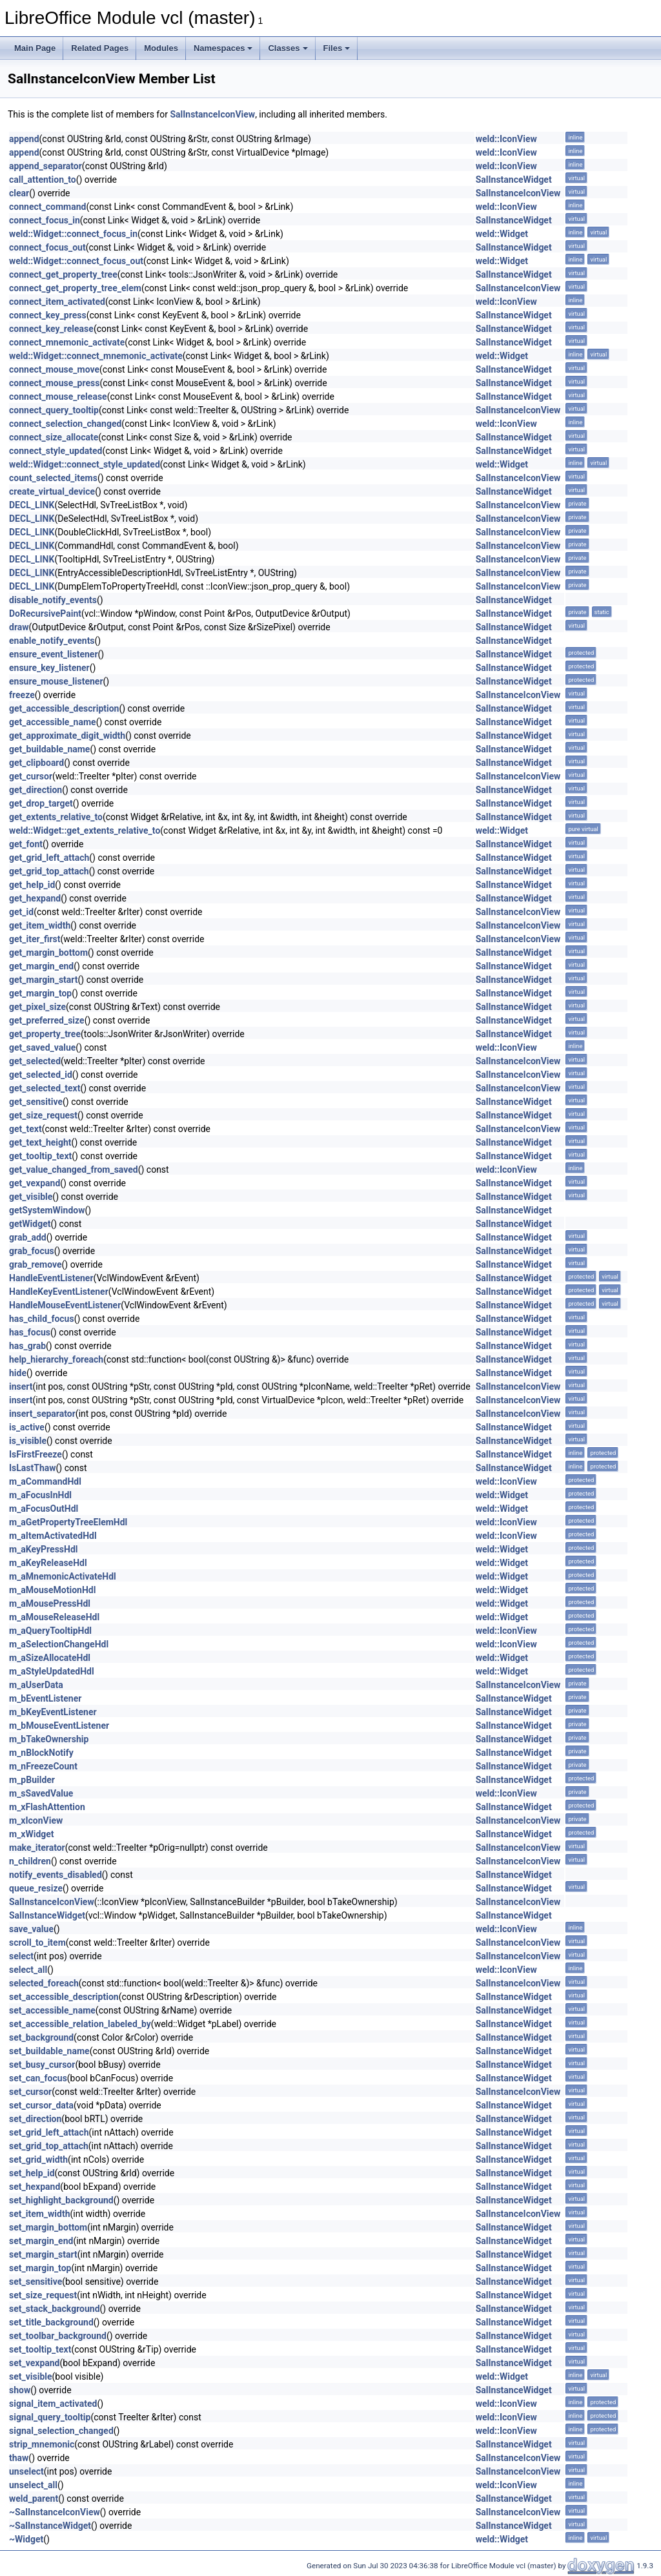  Describe the element at coordinates (40, 1074) in the screenshot. I see `get_selected_id` at that location.